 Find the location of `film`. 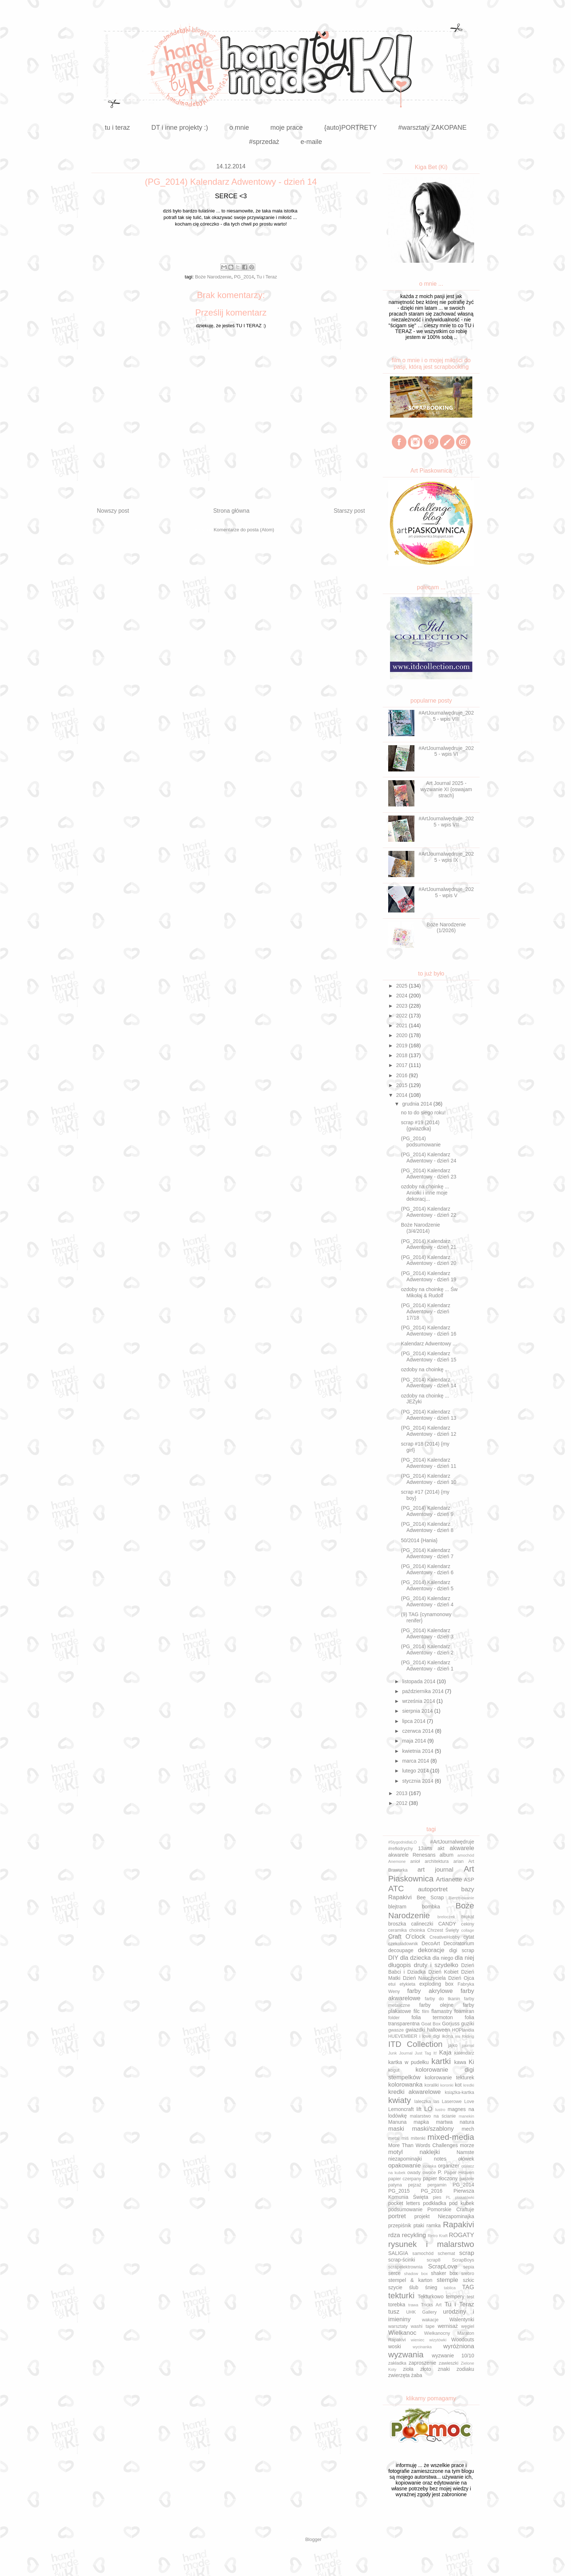

film is located at coordinates (425, 2011).